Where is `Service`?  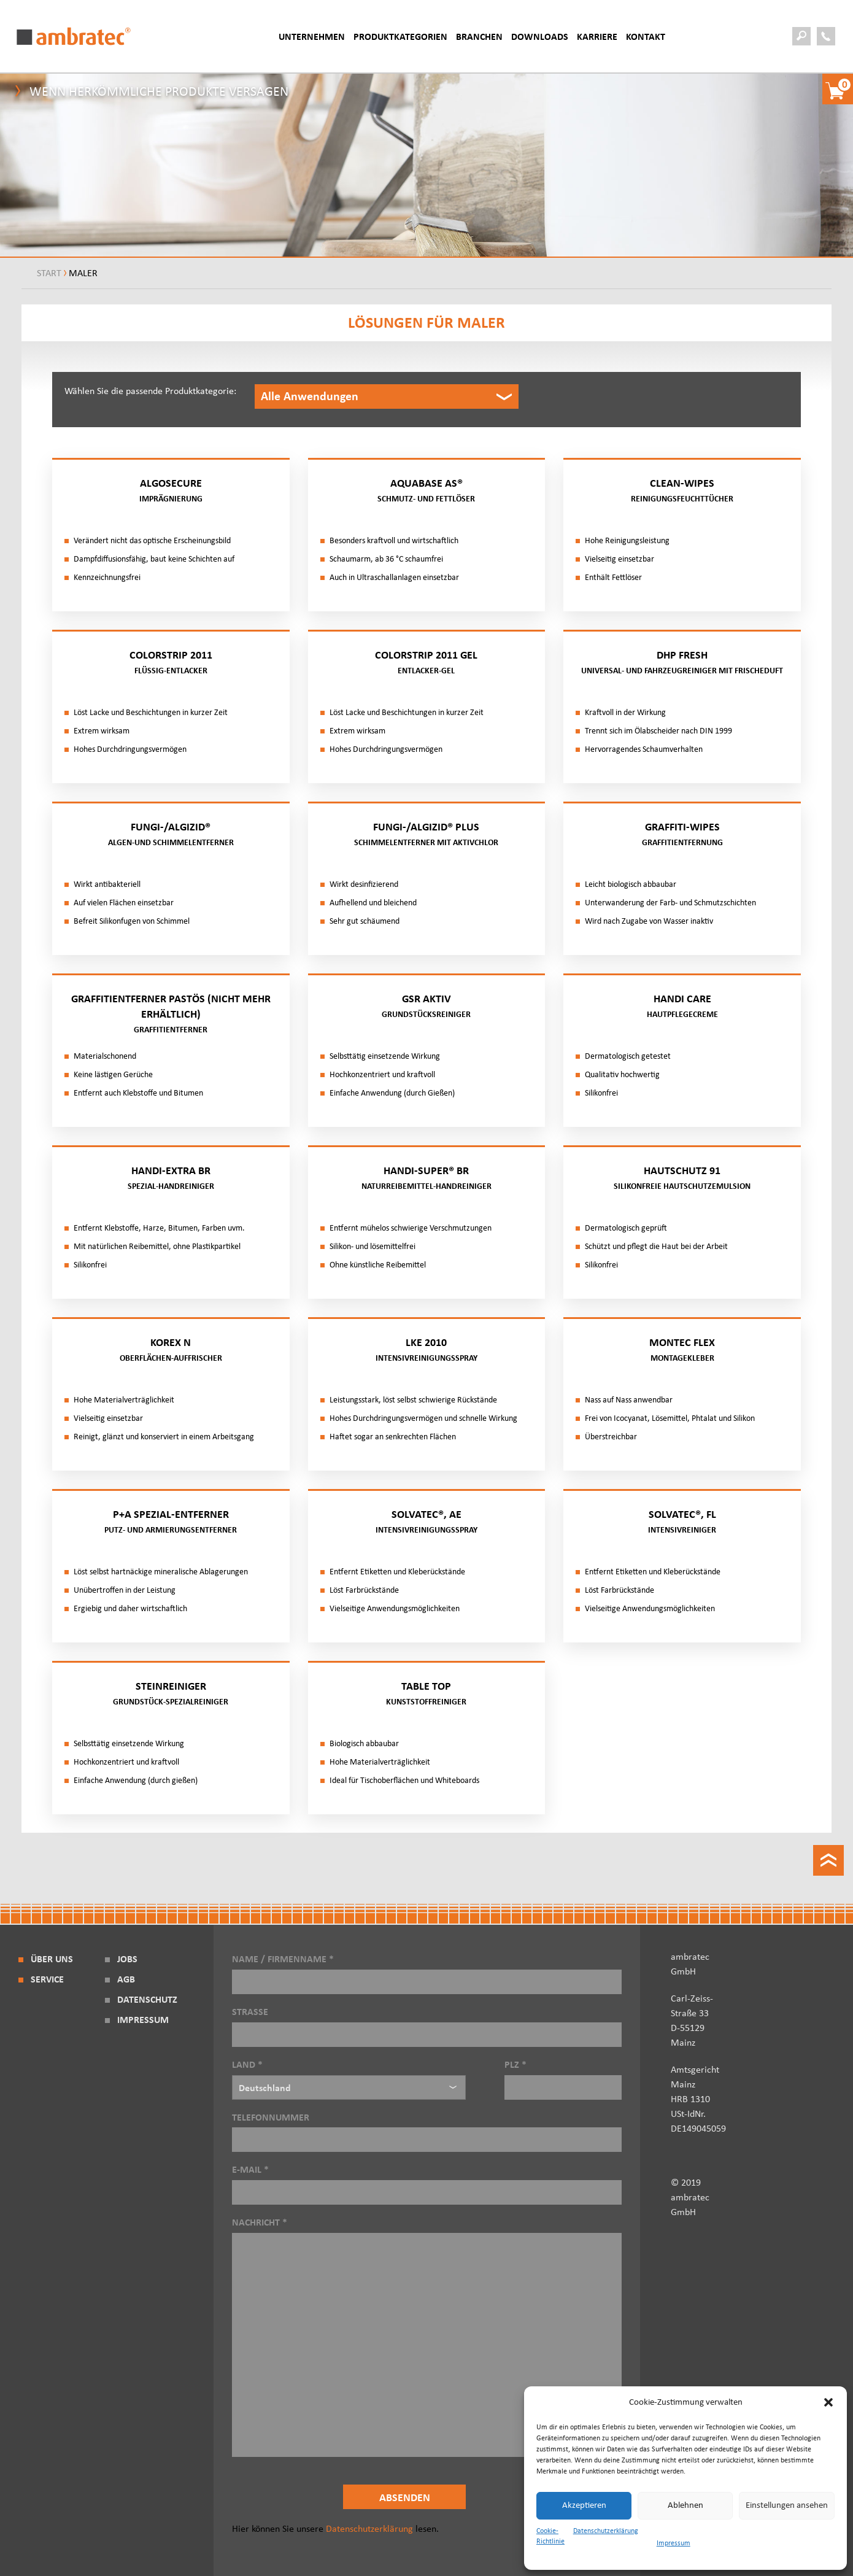 Service is located at coordinates (47, 1979).